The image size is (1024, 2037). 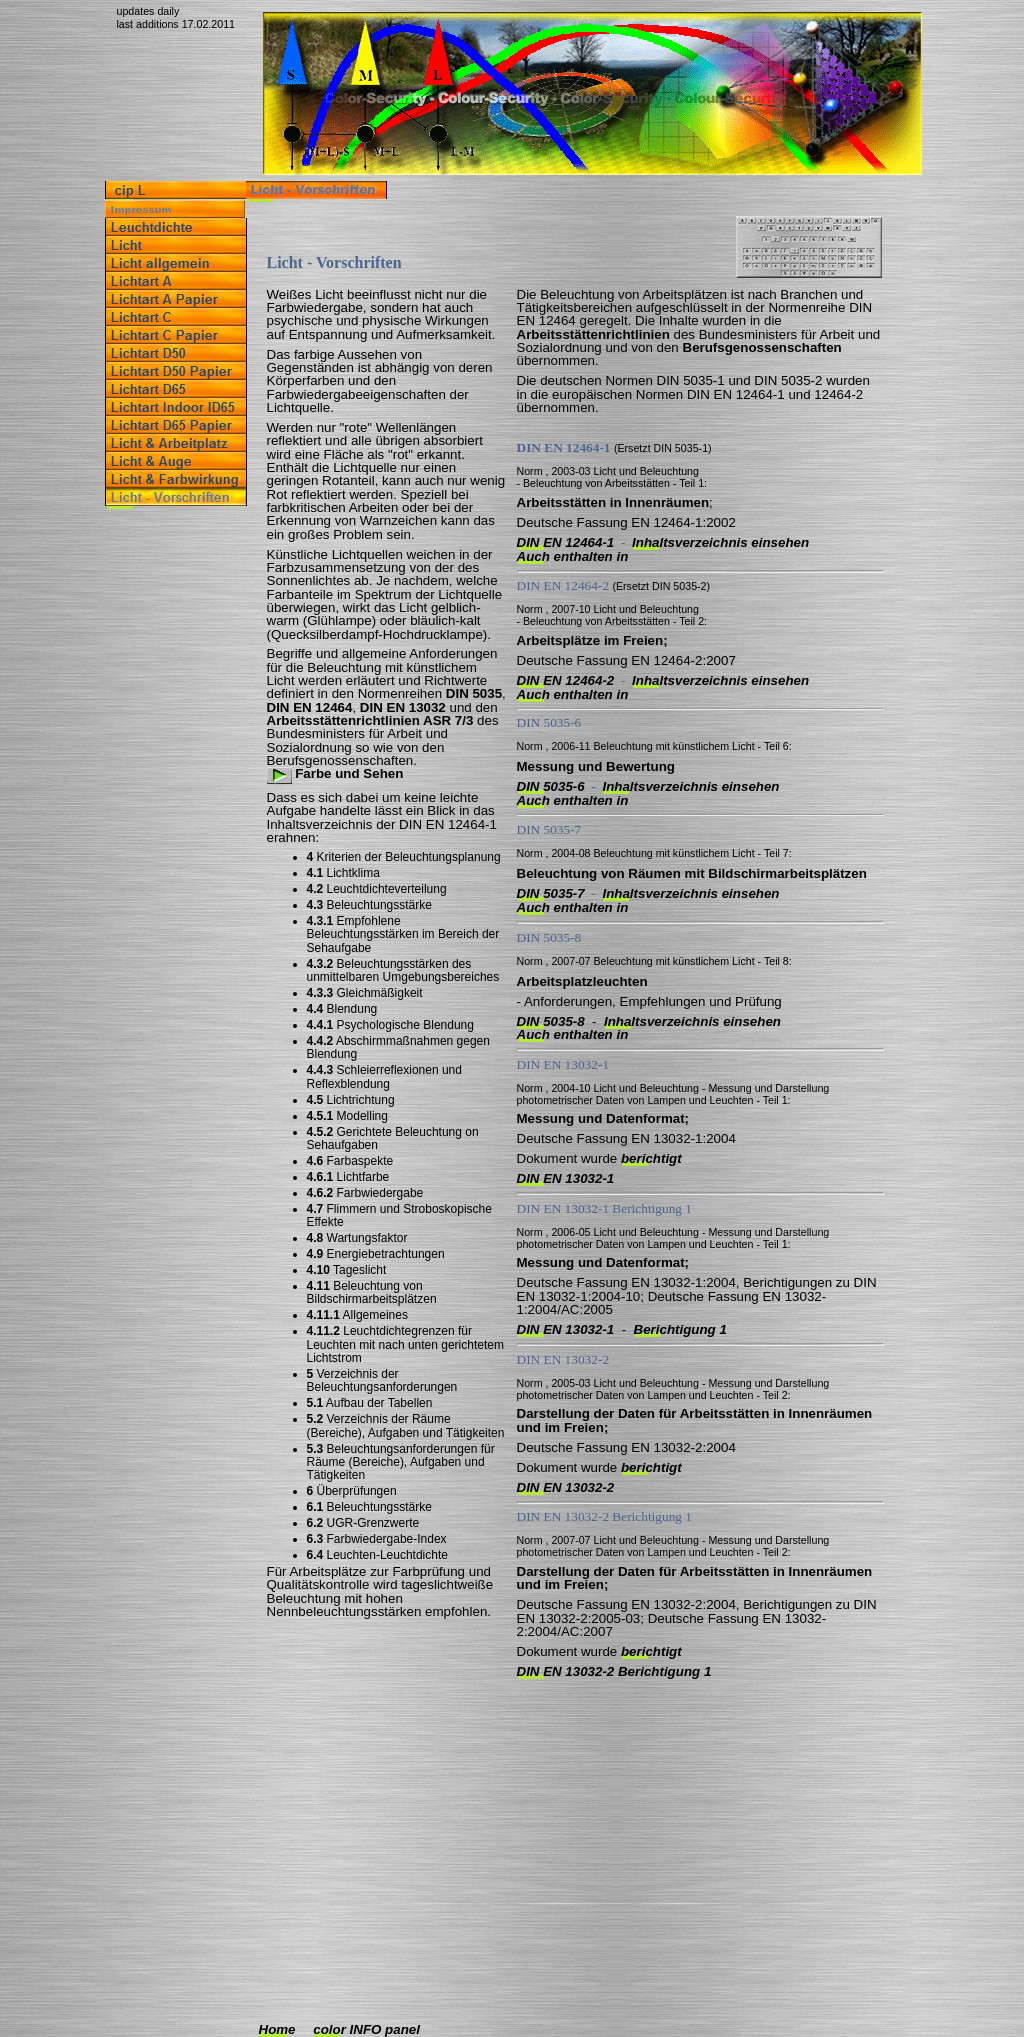 What do you see at coordinates (566, 542) in the screenshot?
I see `DIN EN 12464-1` at bounding box center [566, 542].